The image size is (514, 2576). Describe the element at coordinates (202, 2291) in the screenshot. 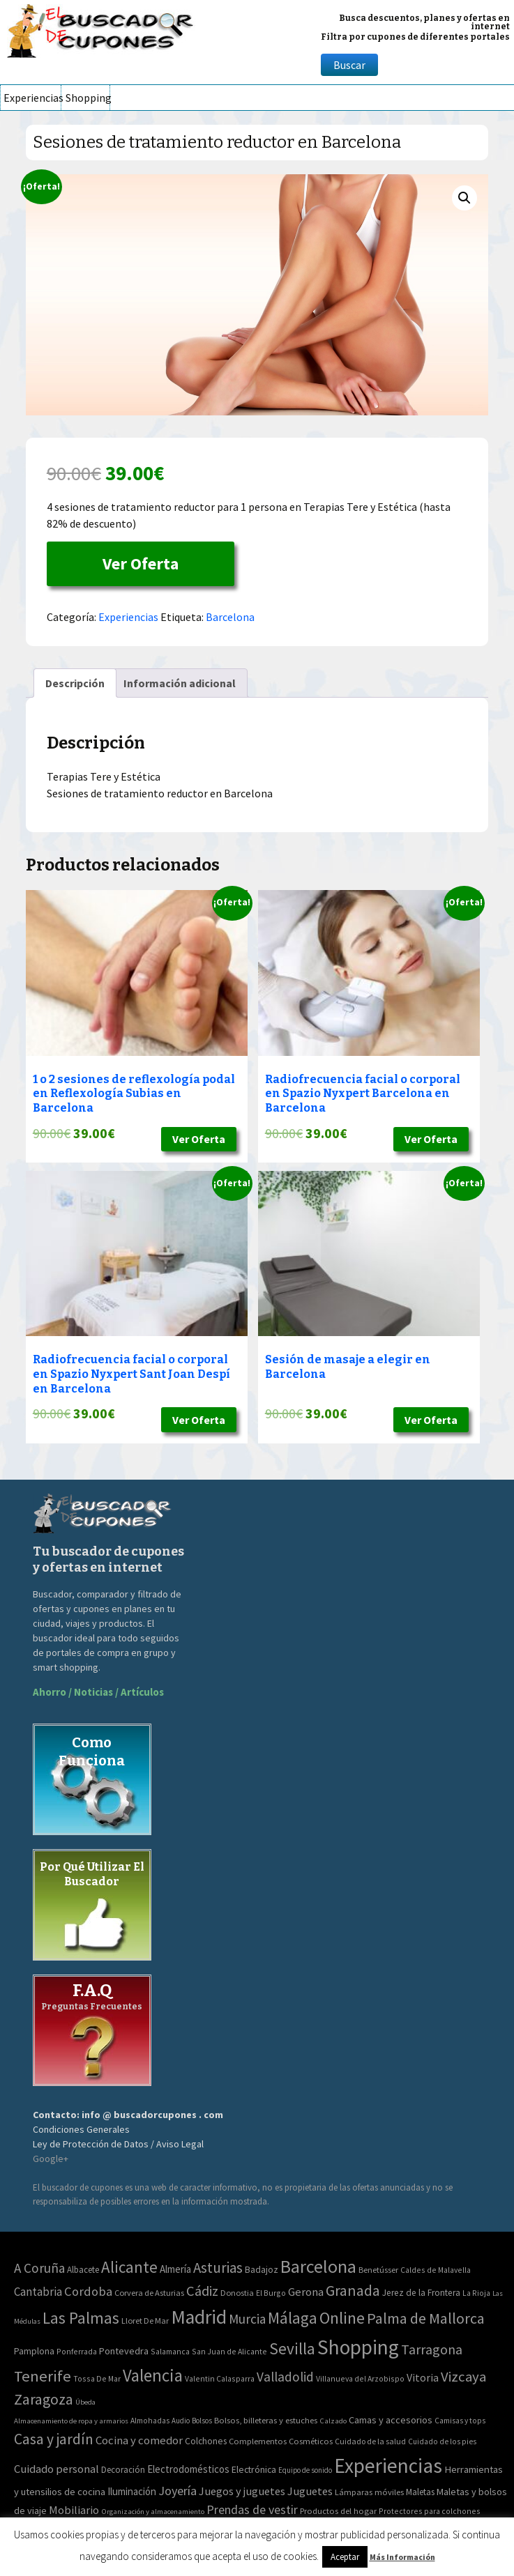

I see `Cádiz [Cádiz (94 elementos)]` at that location.